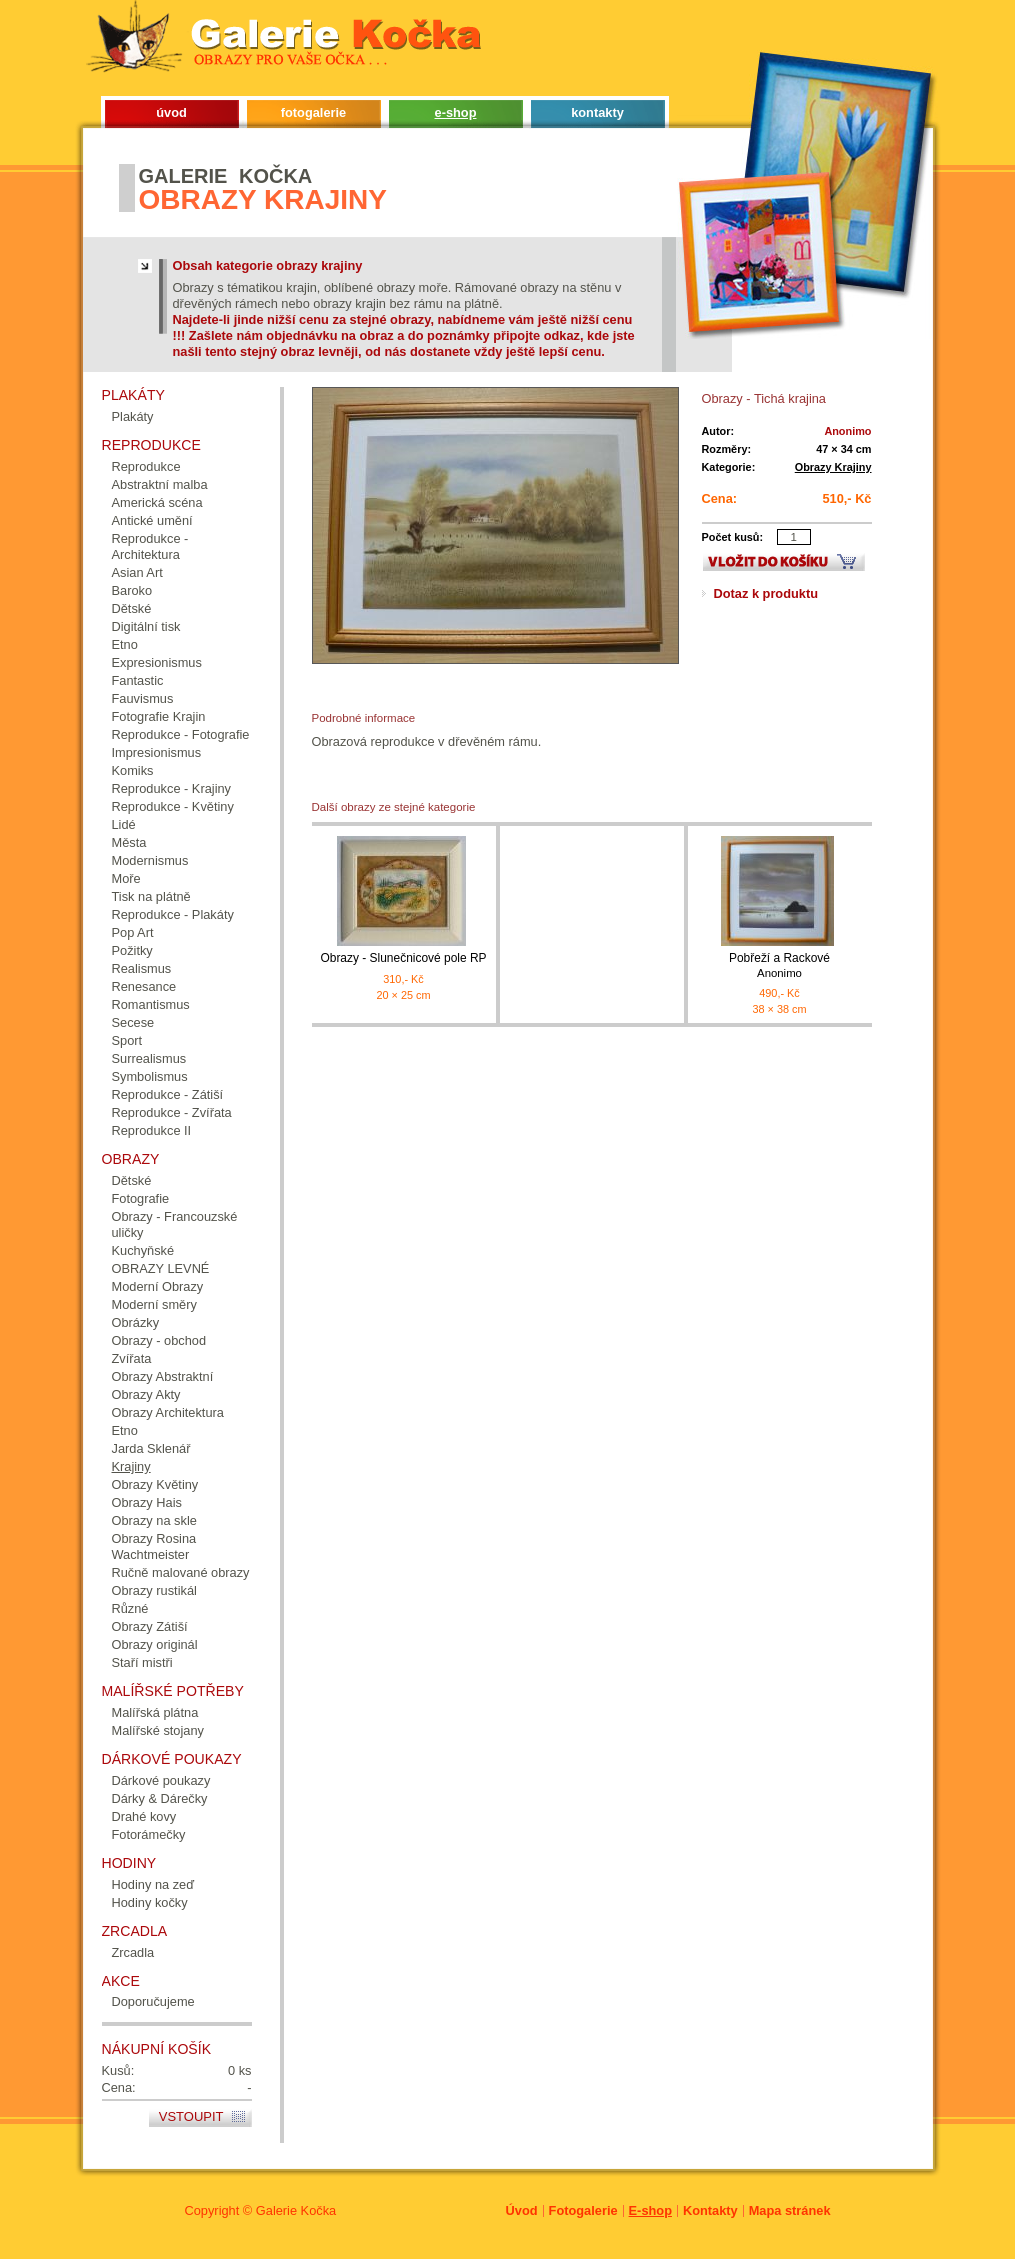  I want to click on Obrazy na skle, so click(154, 1520).